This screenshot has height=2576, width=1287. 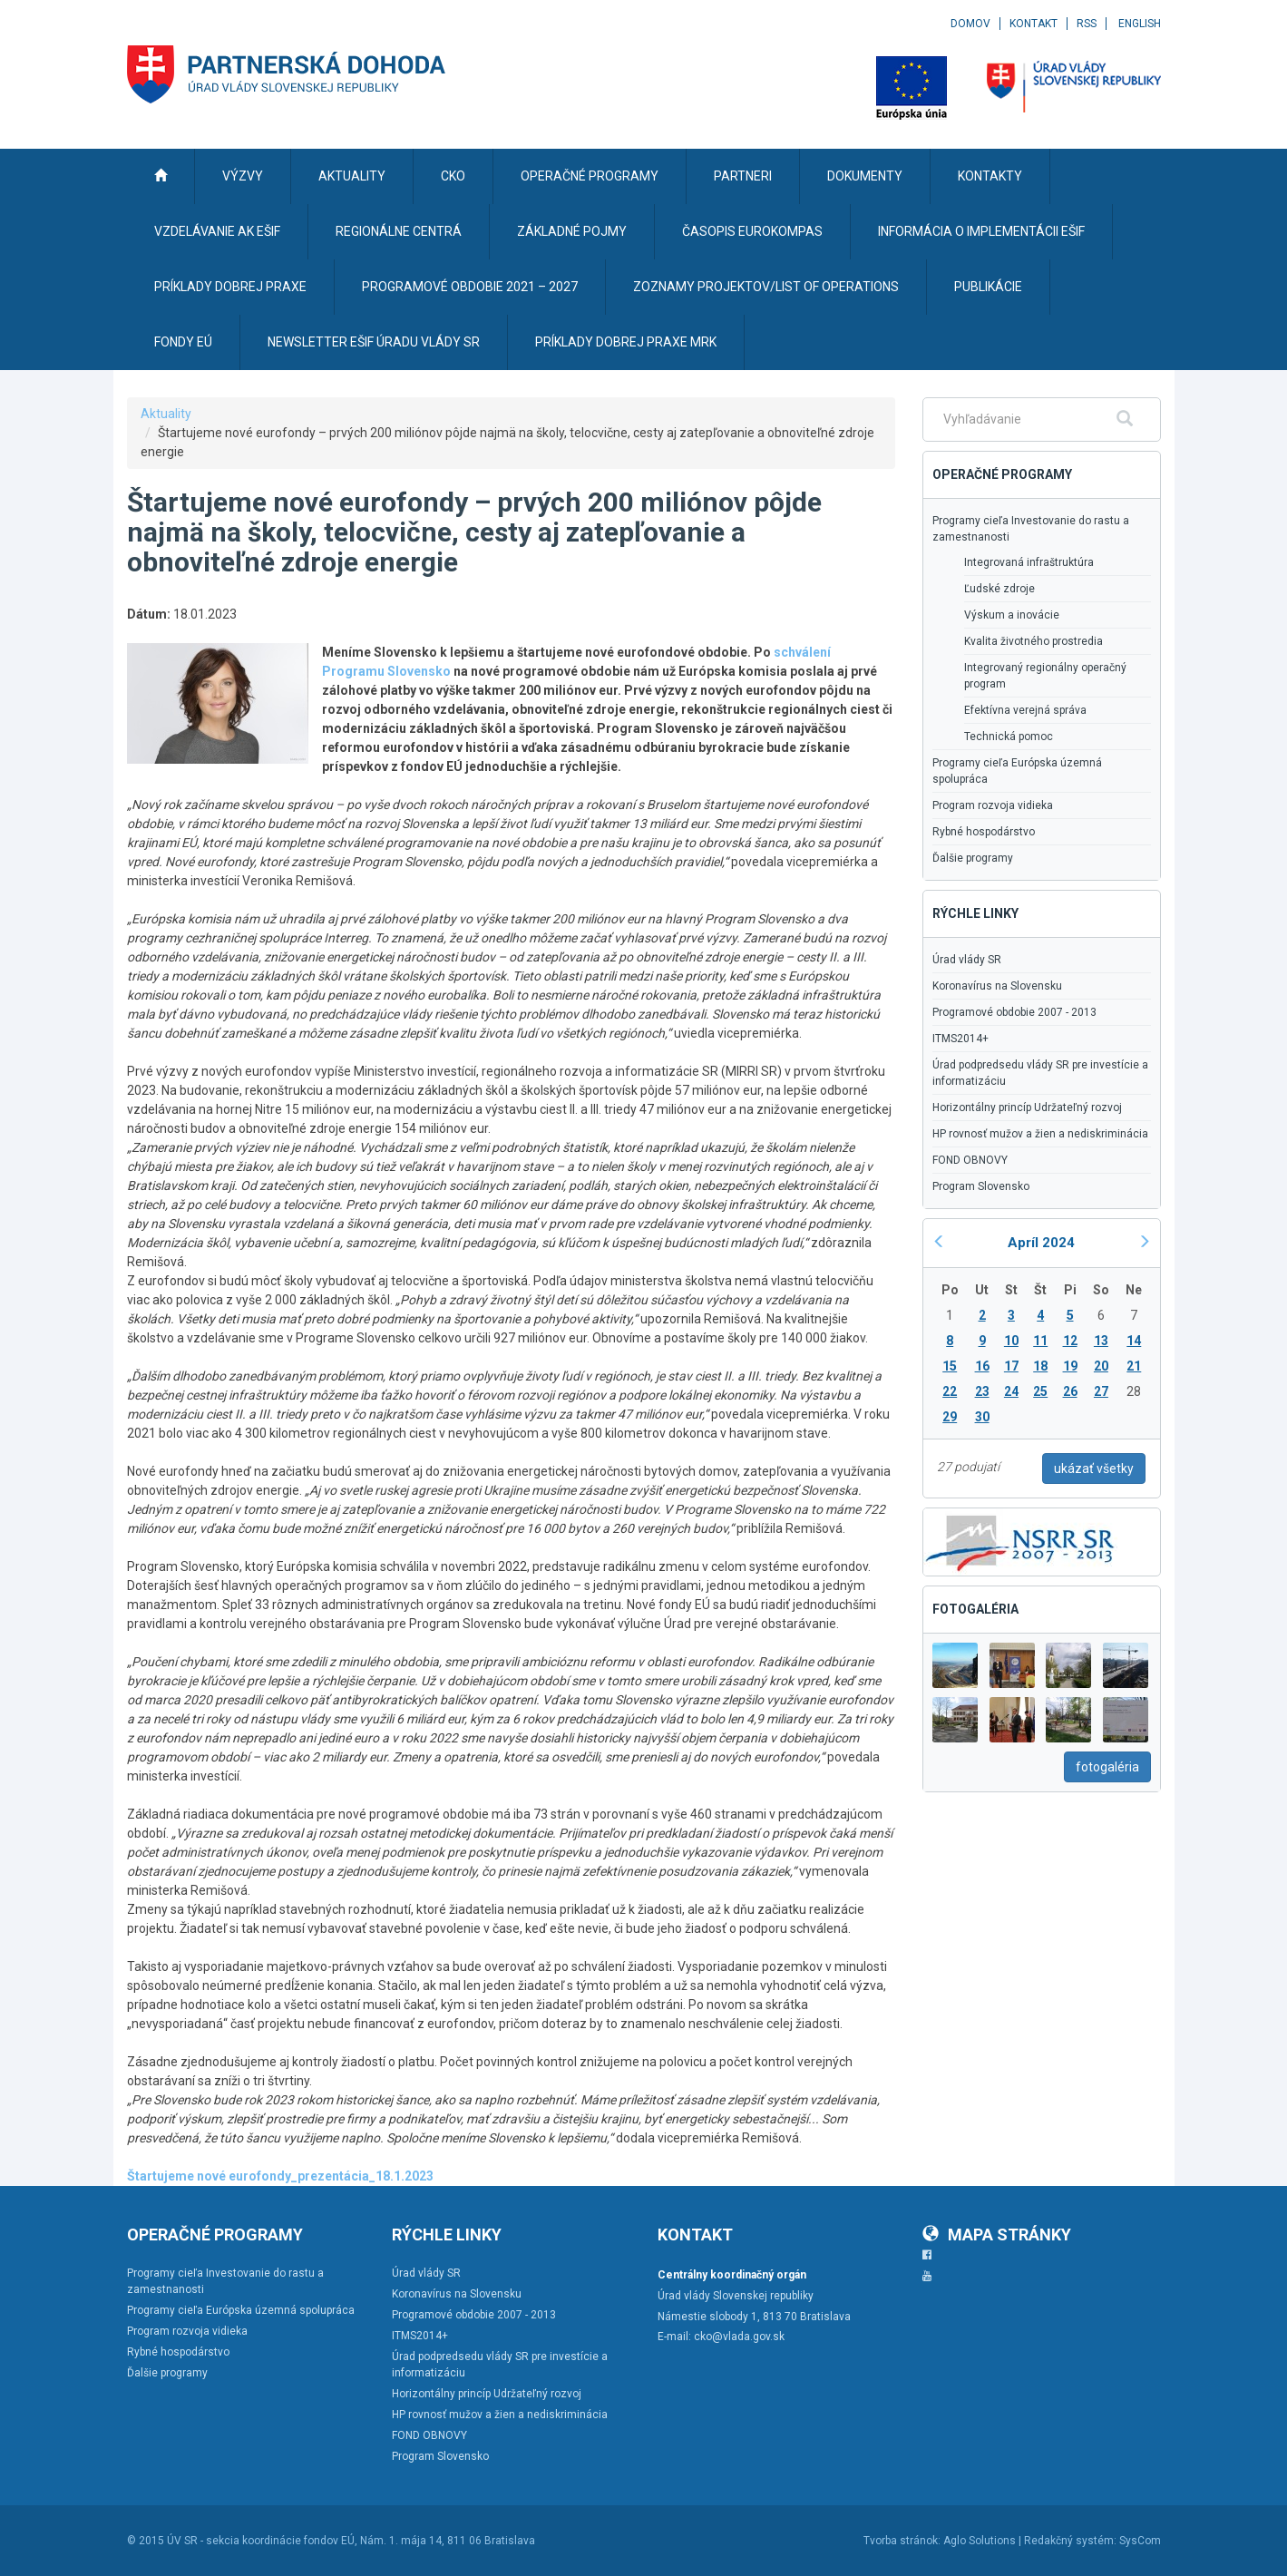 I want to click on Integrovaný regionálny operačný program, so click(x=1045, y=675).